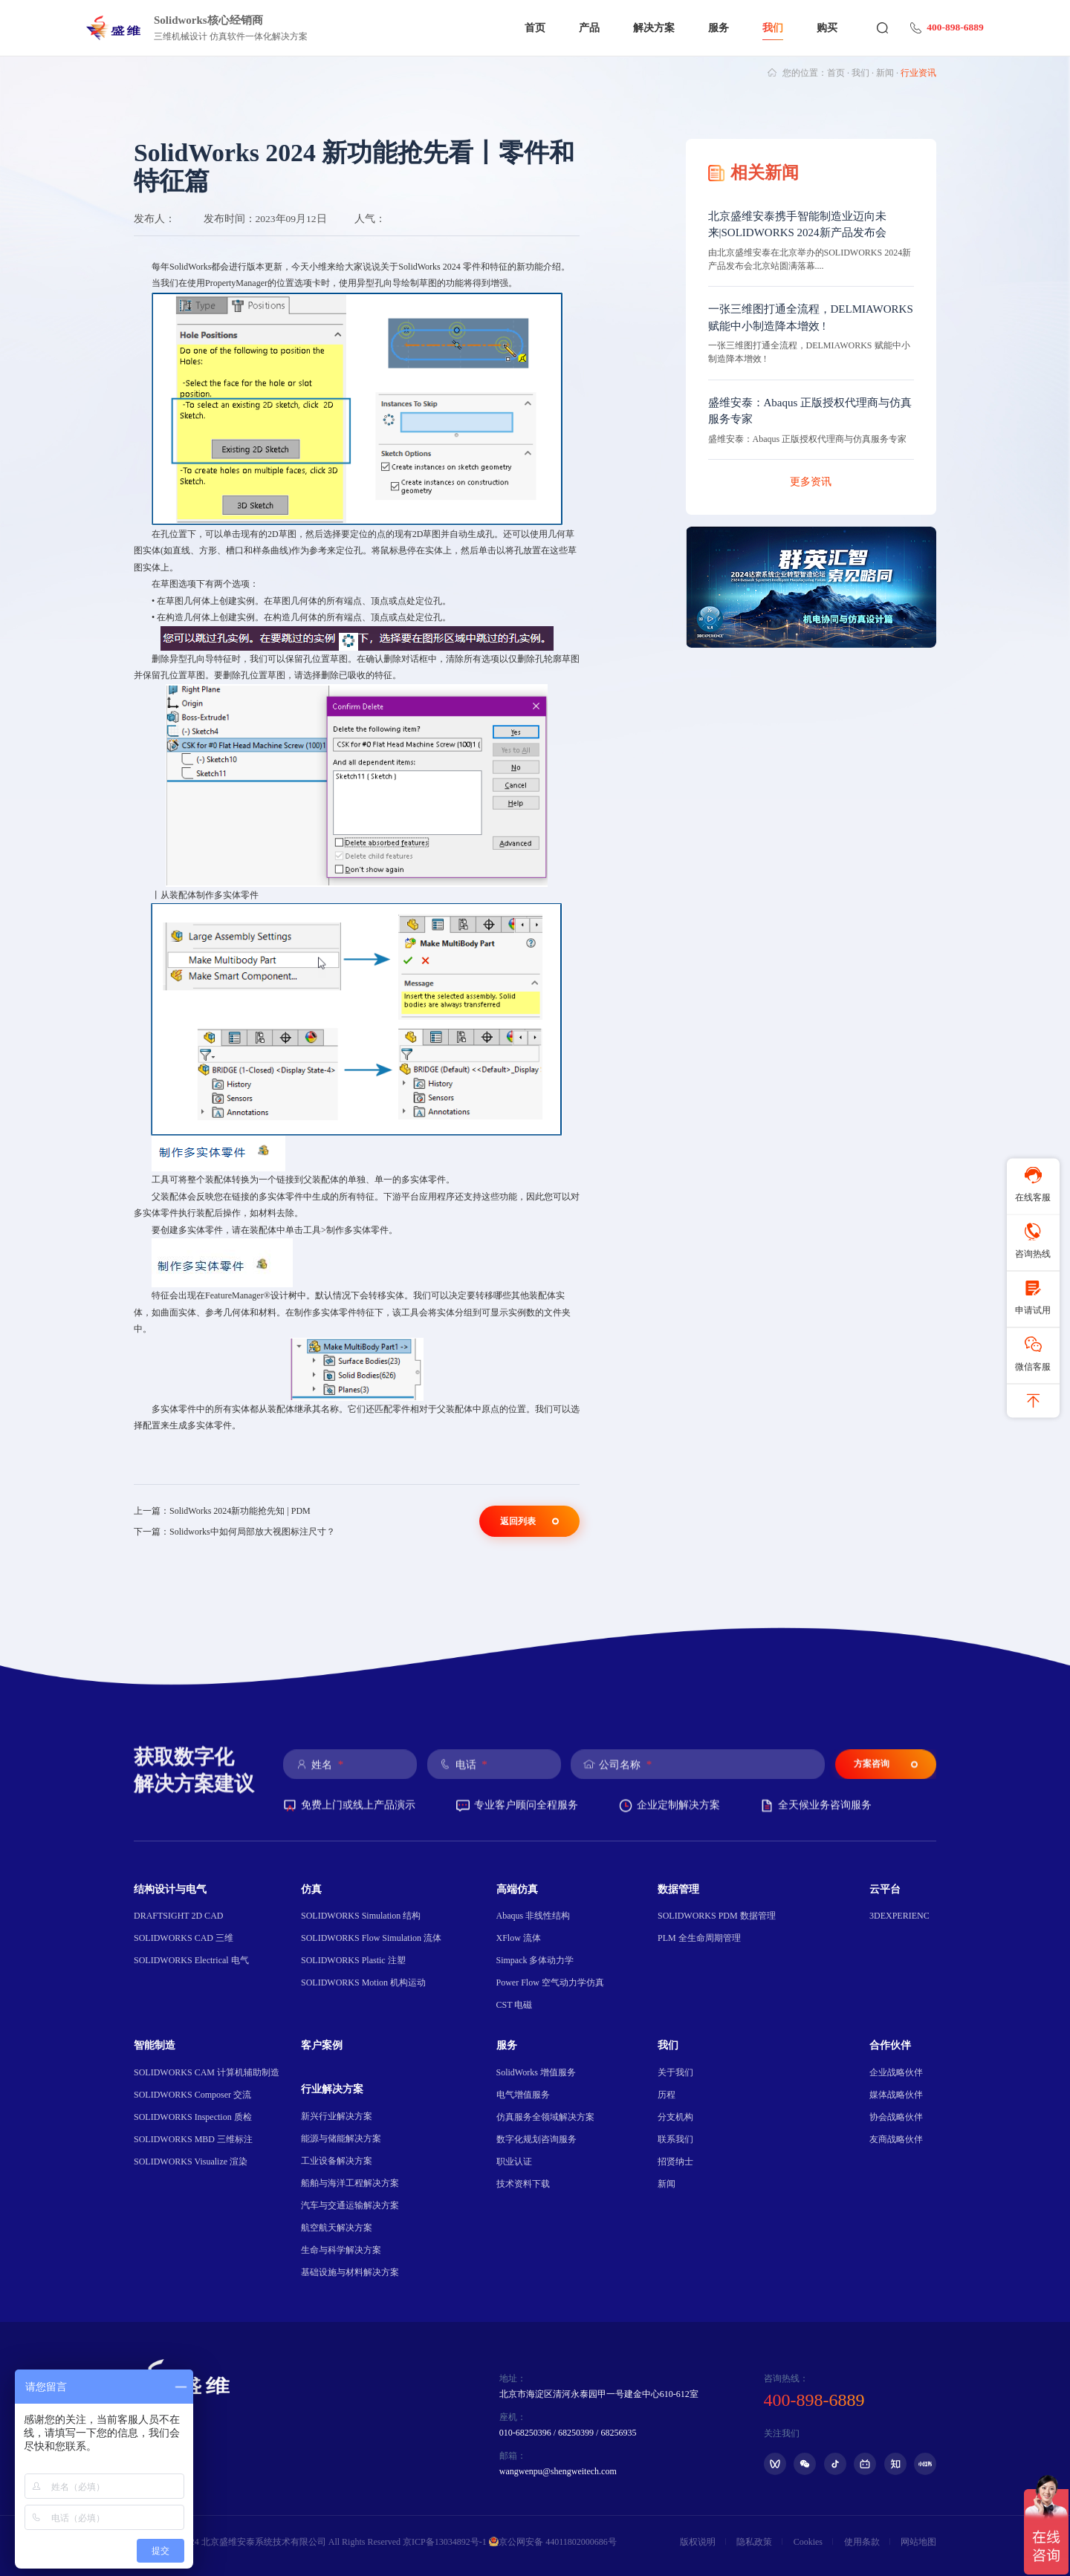 The width and height of the screenshot is (1070, 2576). I want to click on 航空航天解决方案, so click(336, 2292).